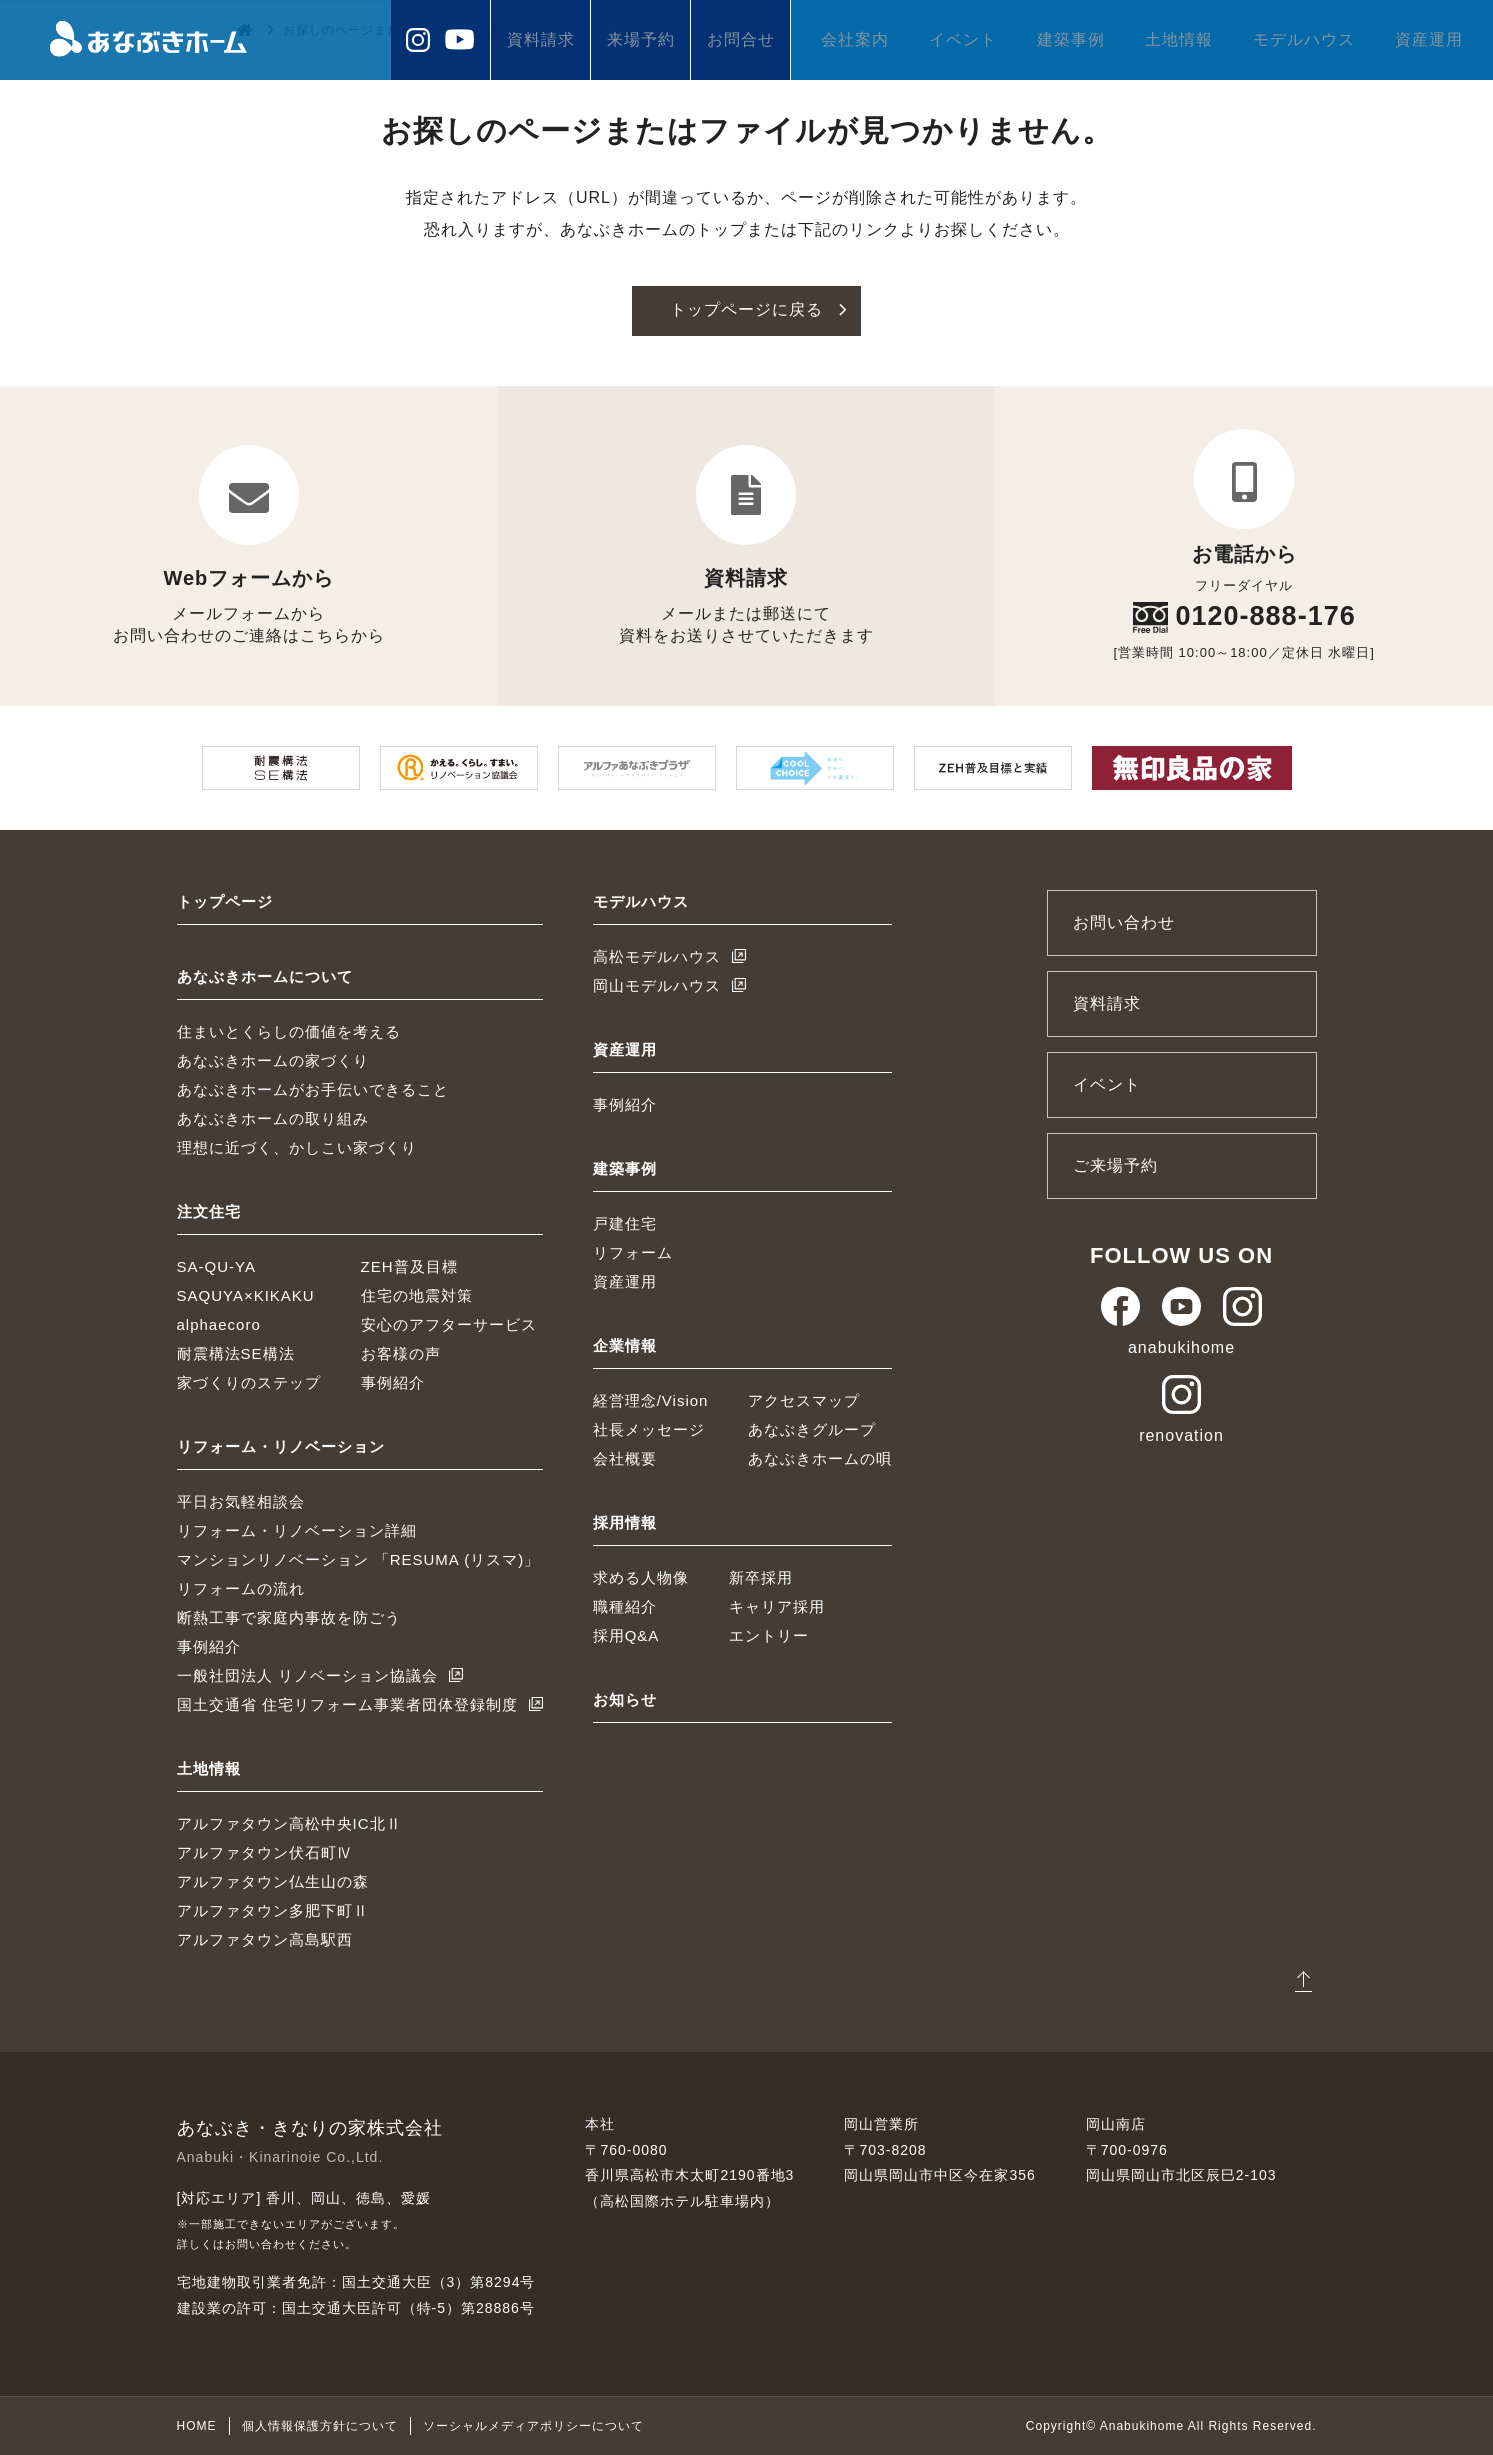 The width and height of the screenshot is (1493, 2455). I want to click on あなぶきホームの唄, so click(820, 1457).